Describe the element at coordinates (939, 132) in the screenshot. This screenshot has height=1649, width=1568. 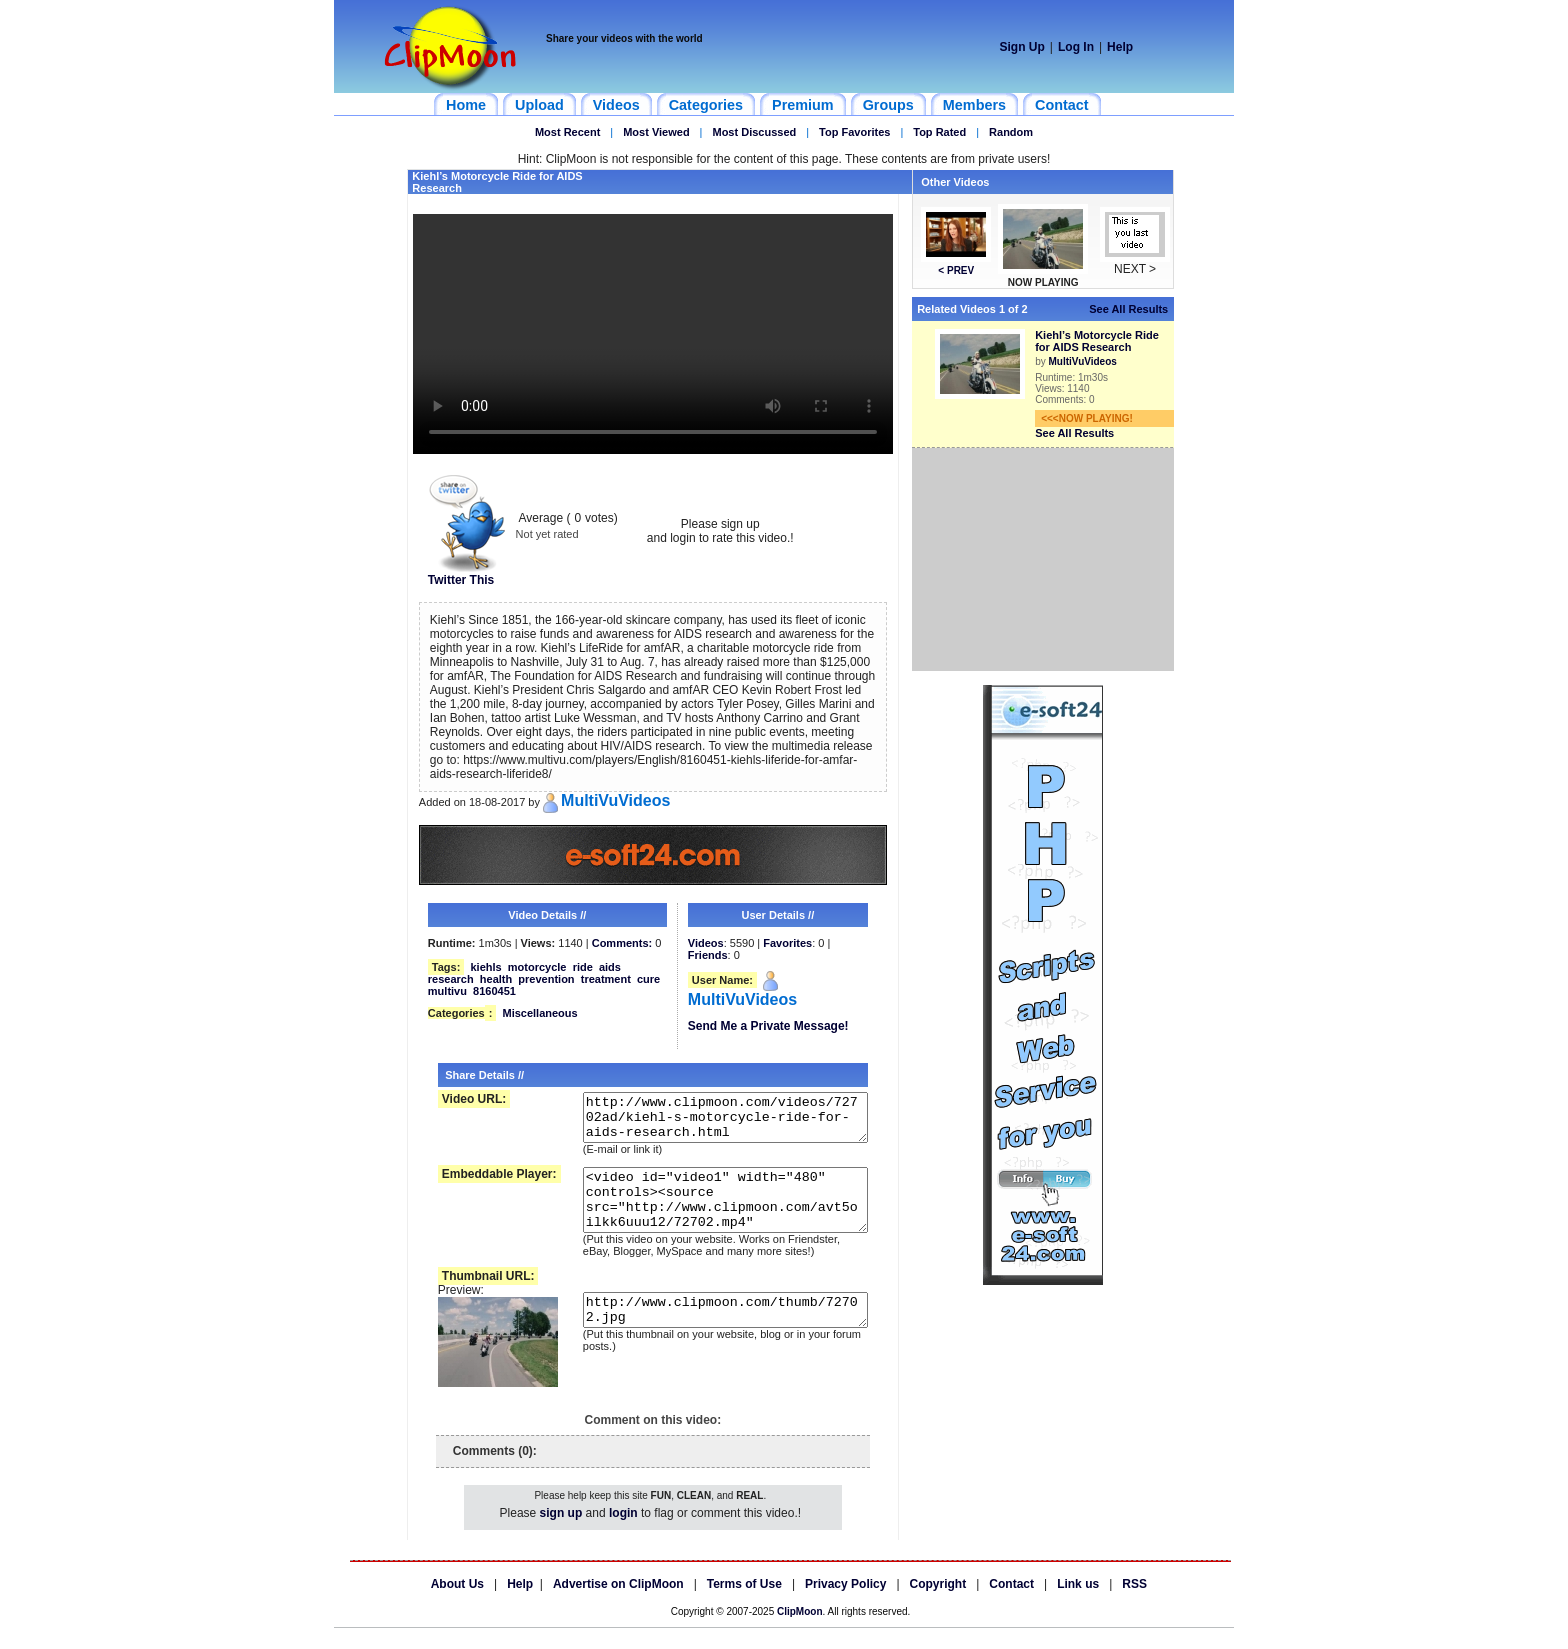
I see `Top Rated` at that location.